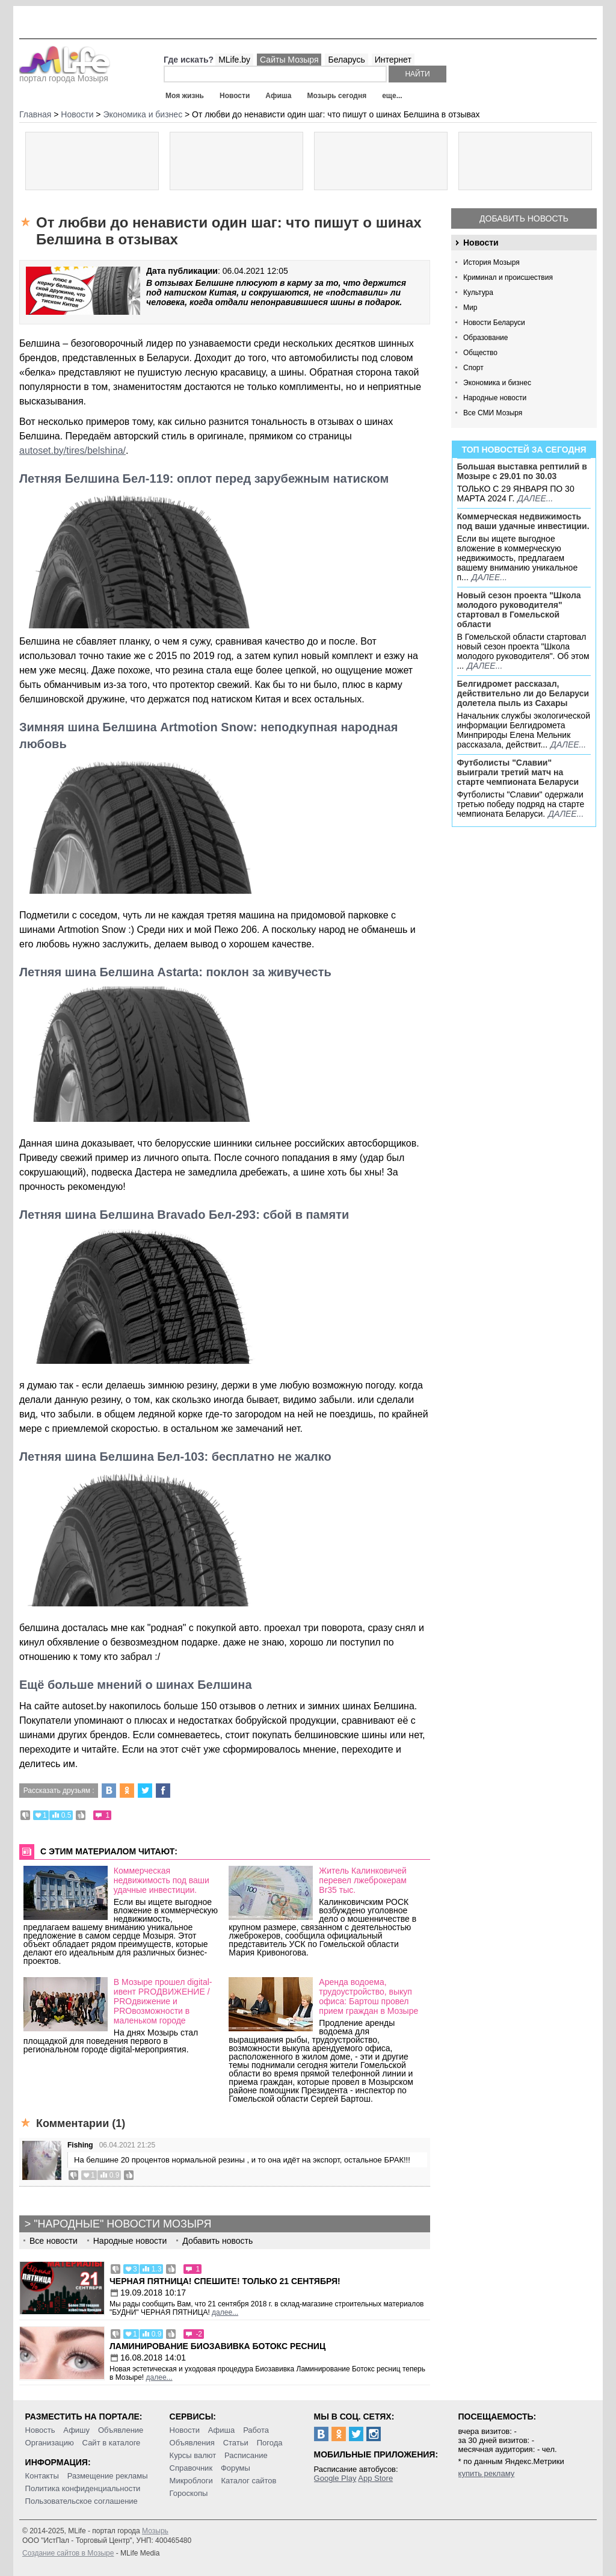  What do you see at coordinates (81, 2501) in the screenshot?
I see `Пользовательское соглашение` at bounding box center [81, 2501].